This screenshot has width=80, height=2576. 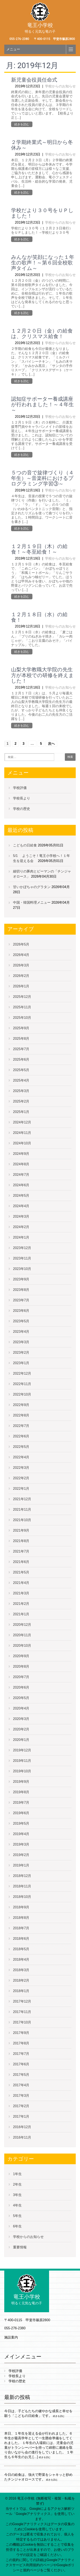 What do you see at coordinates (21, 1583) in the screenshot?
I see `2021年4月` at bounding box center [21, 1583].